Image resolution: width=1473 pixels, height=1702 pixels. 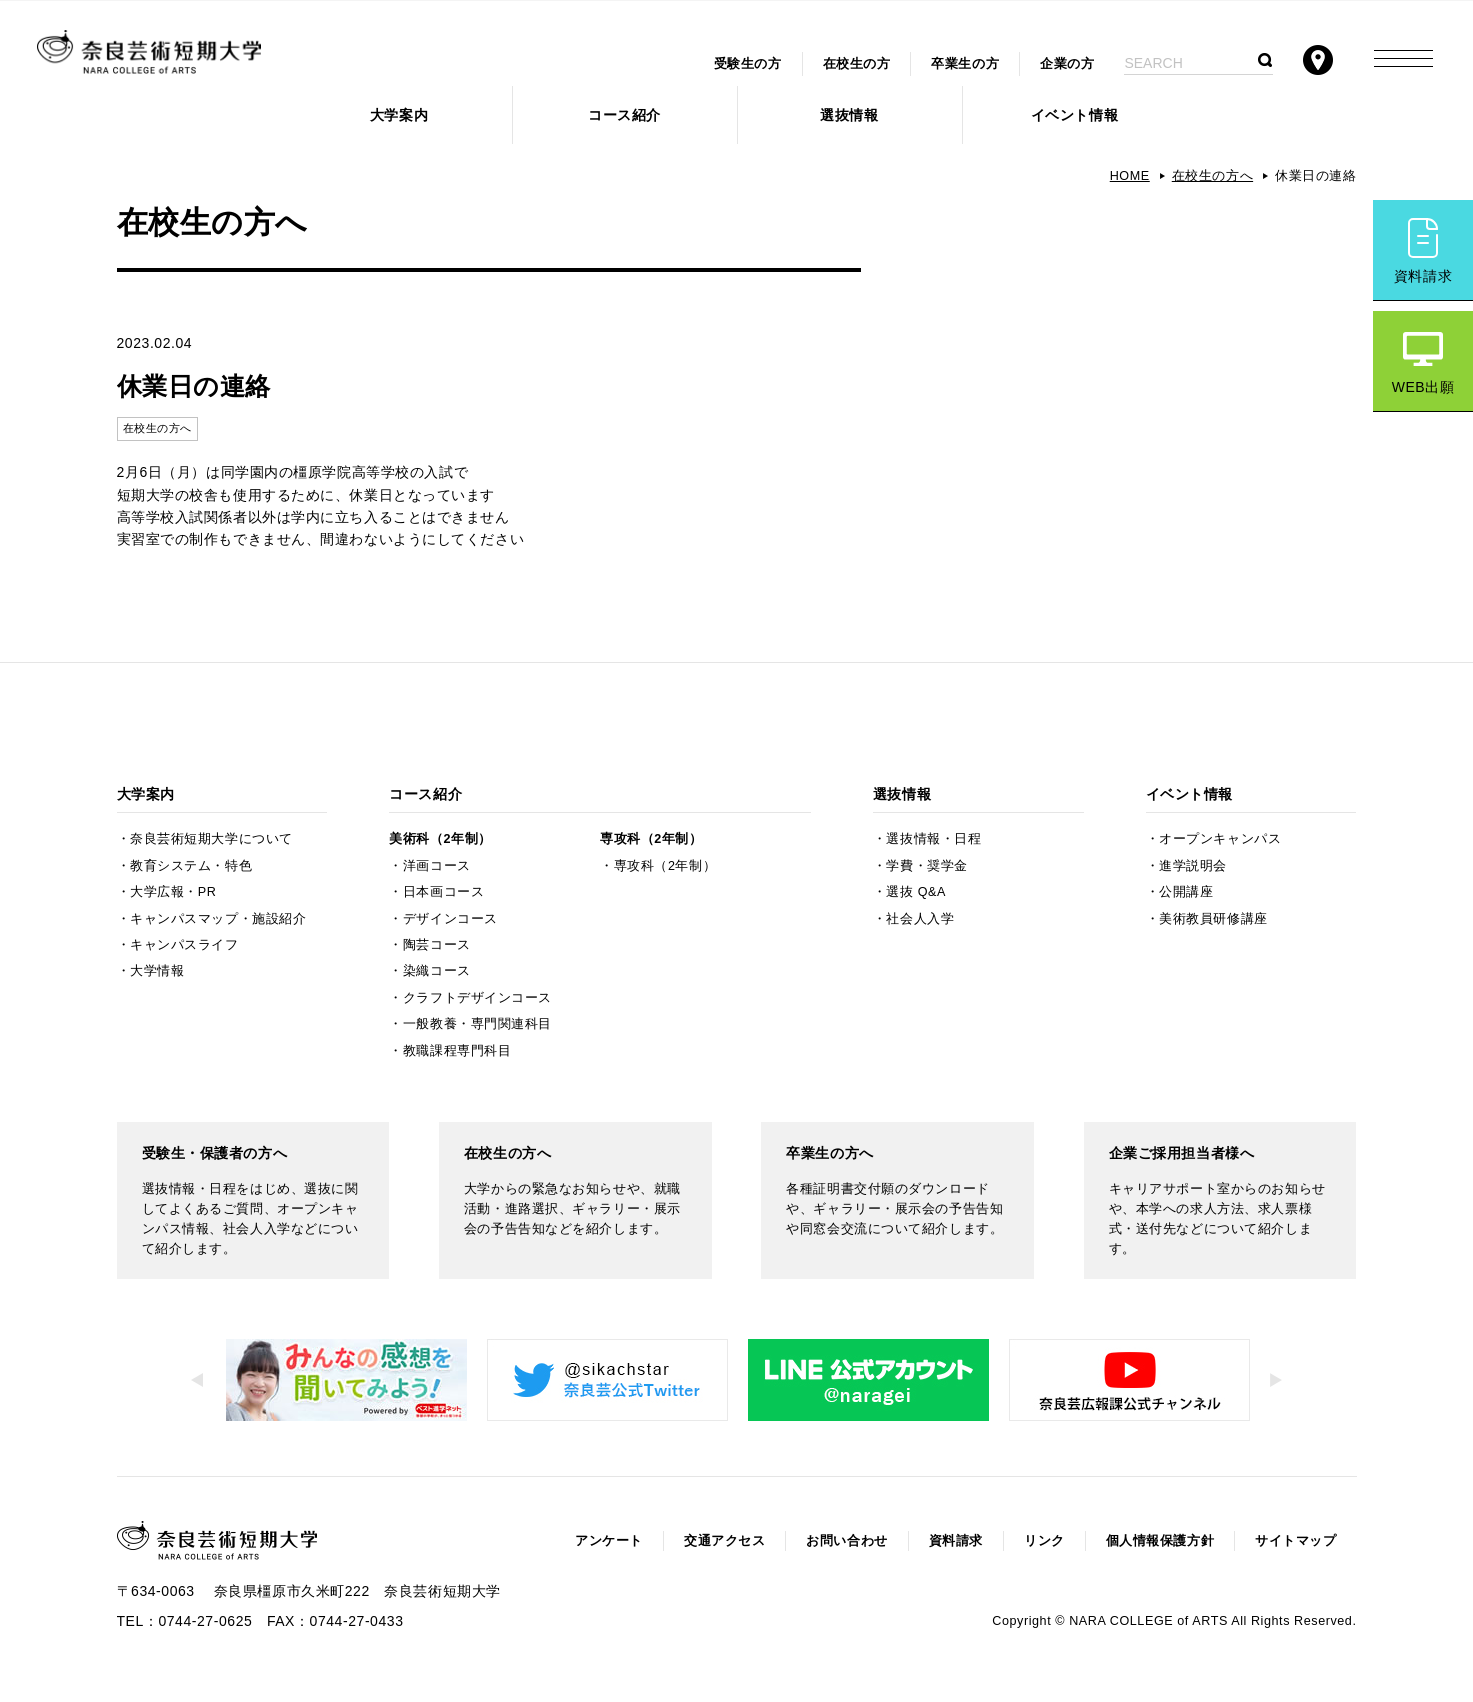 I want to click on 受験生の方, so click(x=748, y=64).